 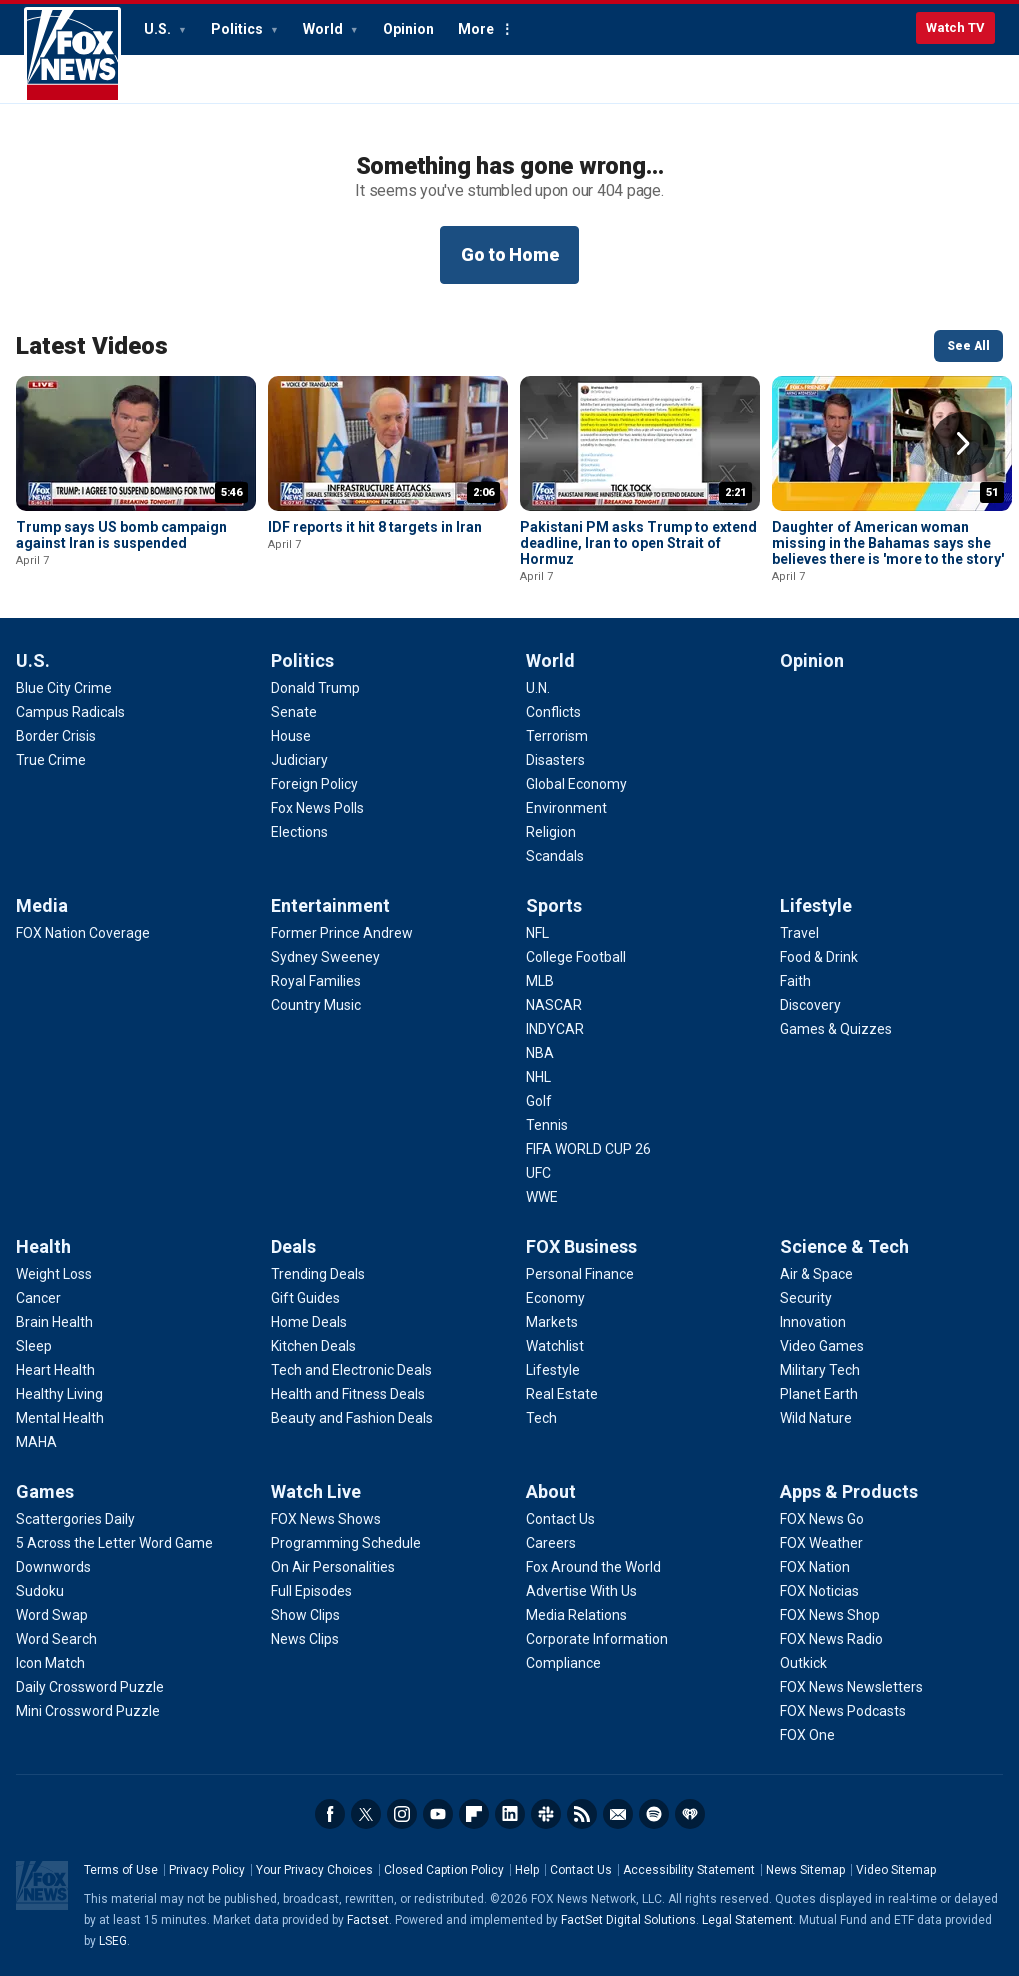 What do you see at coordinates (88, 1711) in the screenshot?
I see `[Games - Mini Crossword Puzzle]` at bounding box center [88, 1711].